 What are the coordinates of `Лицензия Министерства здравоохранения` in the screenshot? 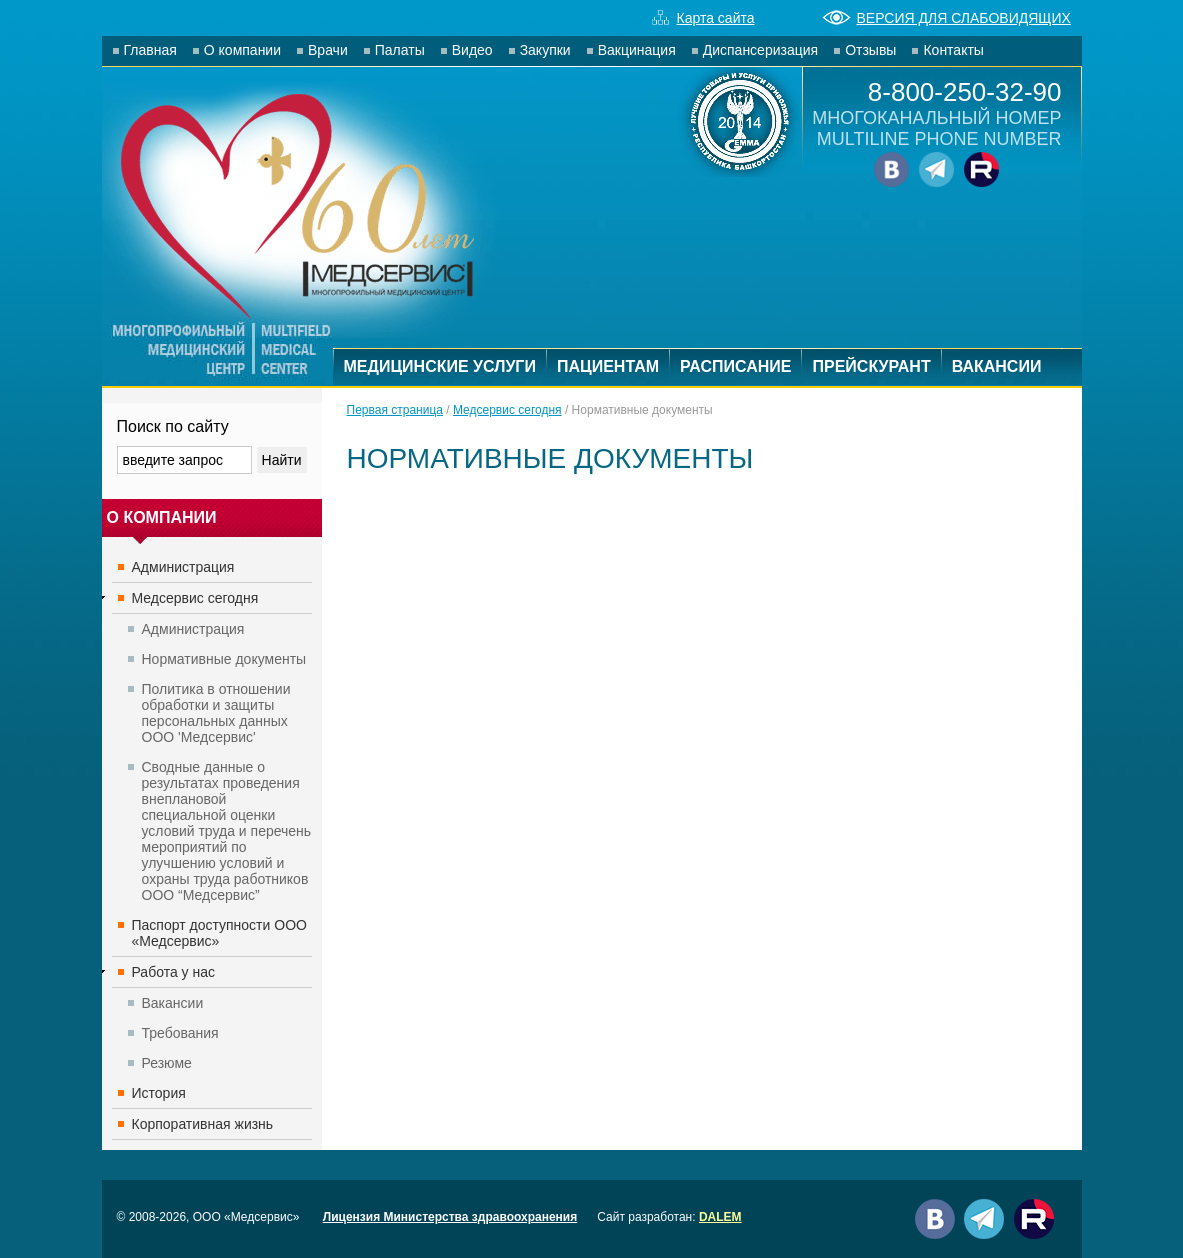 It's located at (450, 1217).